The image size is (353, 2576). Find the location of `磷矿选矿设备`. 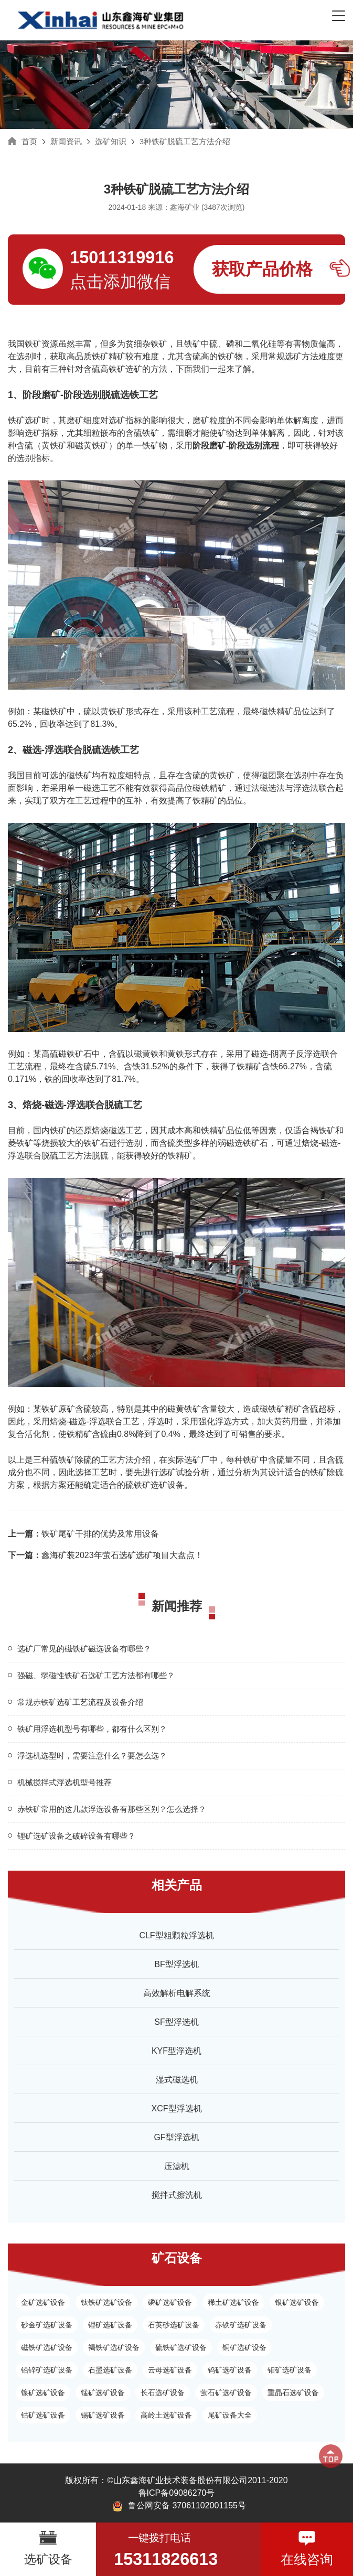

磷矿选矿设备 is located at coordinates (170, 2302).